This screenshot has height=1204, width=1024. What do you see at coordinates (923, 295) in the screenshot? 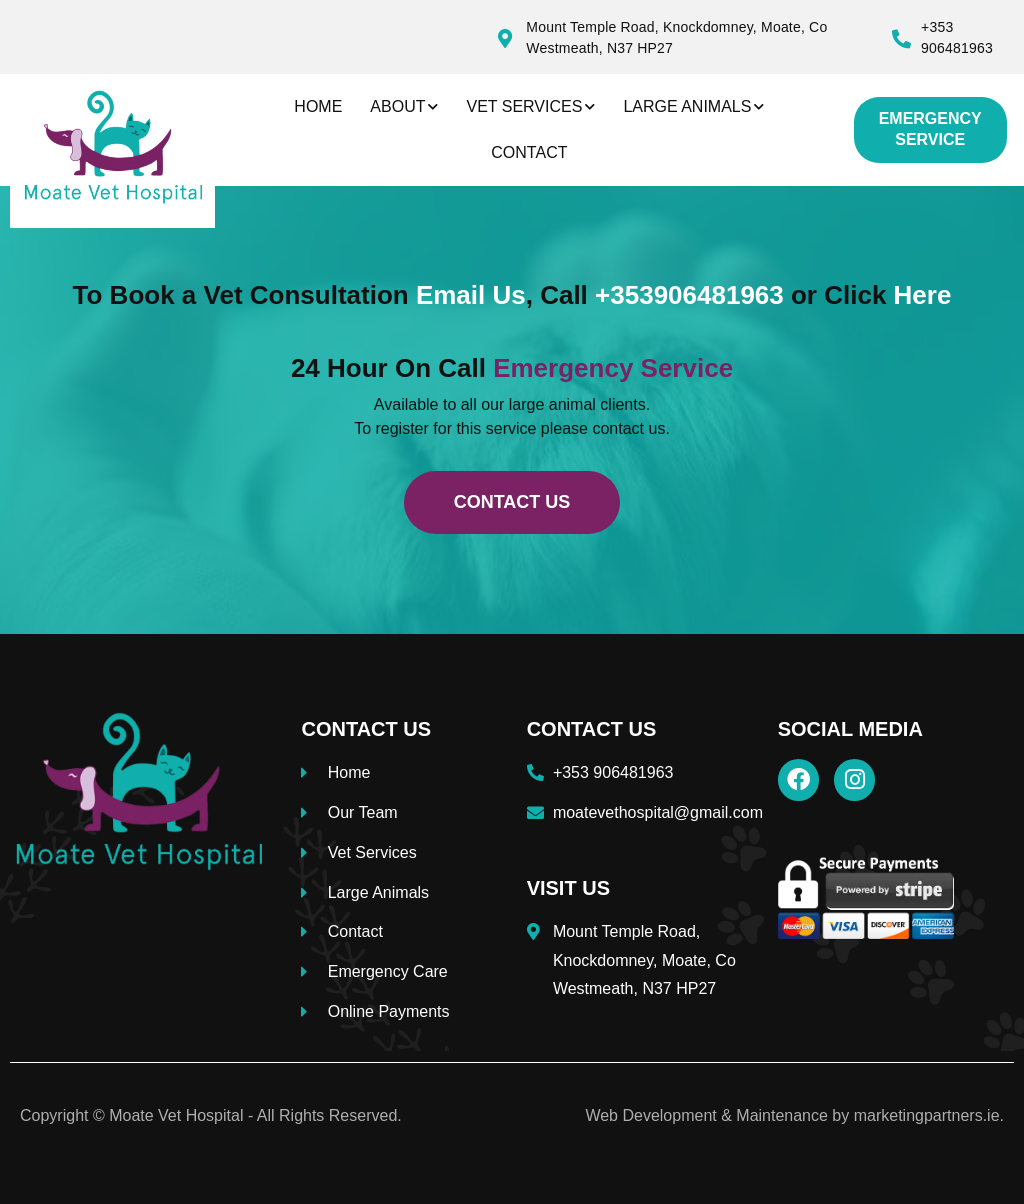
I see `Here` at bounding box center [923, 295].